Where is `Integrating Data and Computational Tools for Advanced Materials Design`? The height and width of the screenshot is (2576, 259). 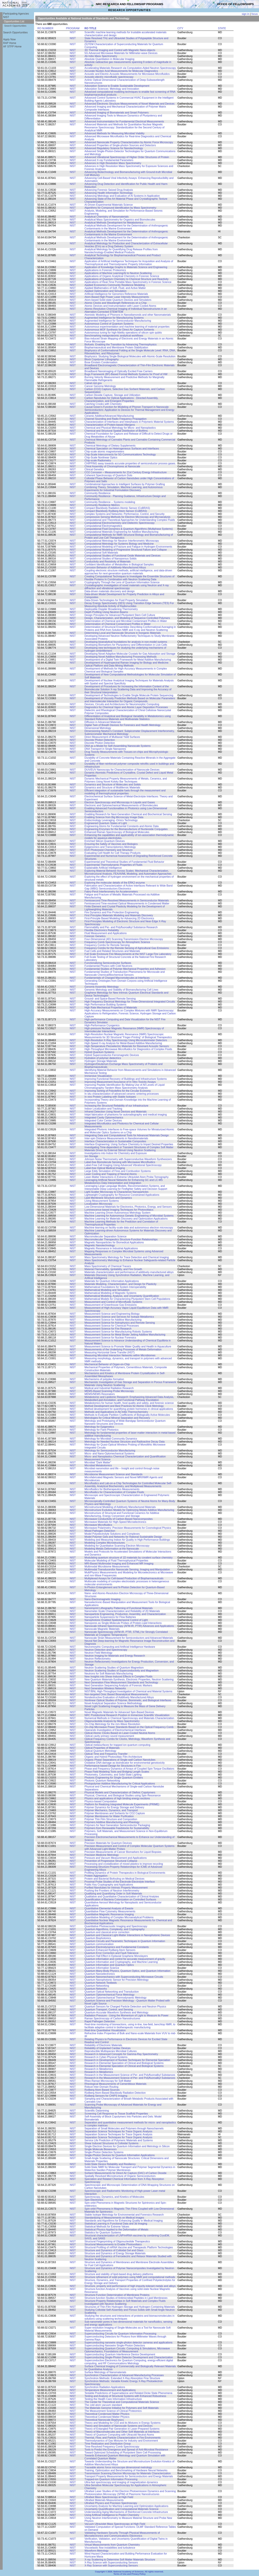
Integrating Data and Computational Tools for Advanced Materials Design is located at coordinates (127, 1135).